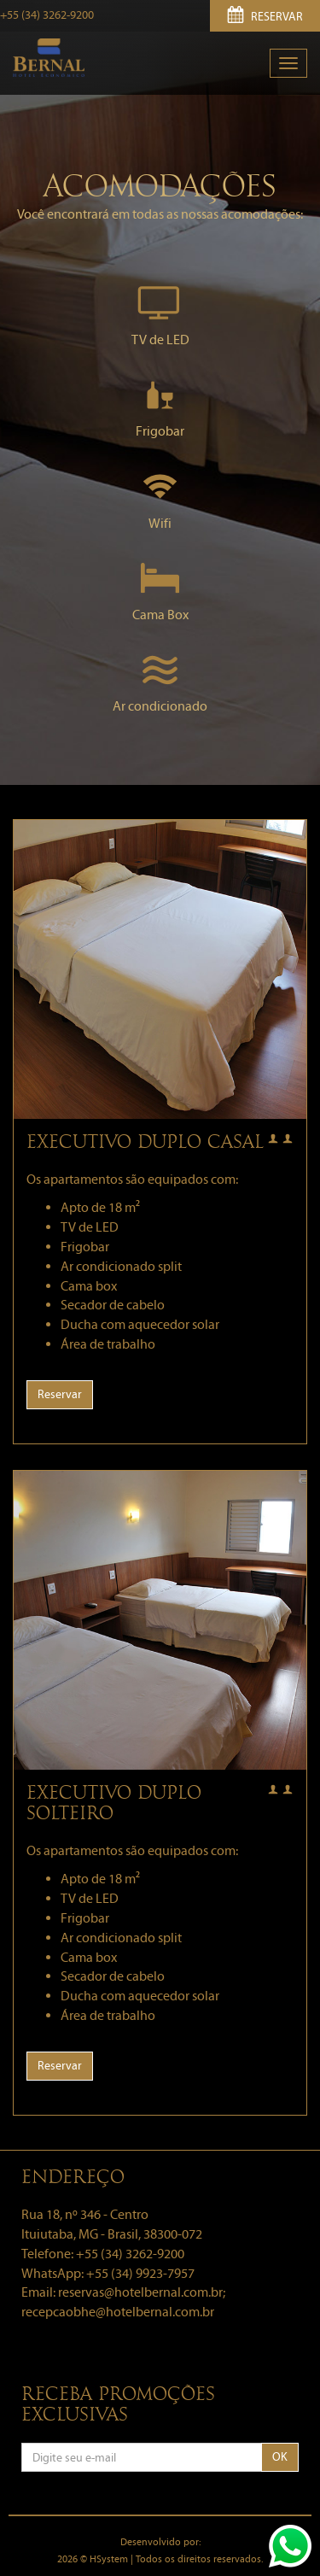  What do you see at coordinates (280, 2457) in the screenshot?
I see `OK` at bounding box center [280, 2457].